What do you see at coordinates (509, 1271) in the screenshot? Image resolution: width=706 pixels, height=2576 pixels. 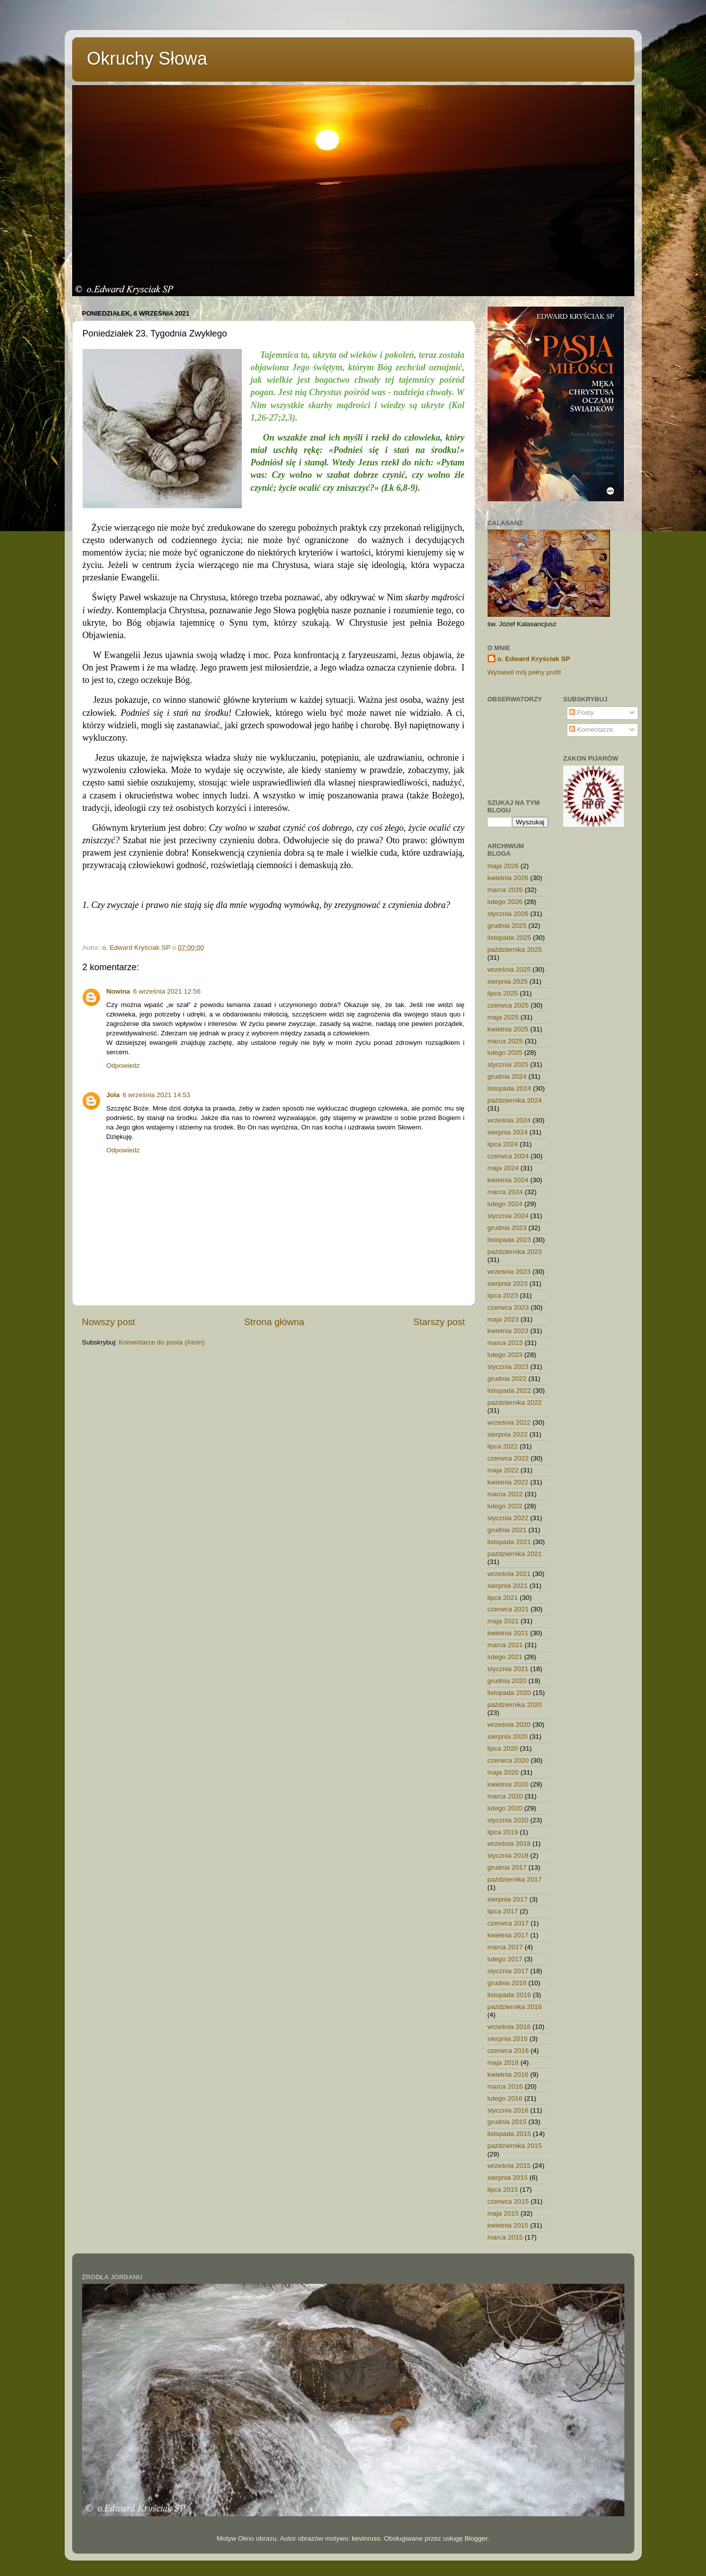 I see `września 2023` at bounding box center [509, 1271].